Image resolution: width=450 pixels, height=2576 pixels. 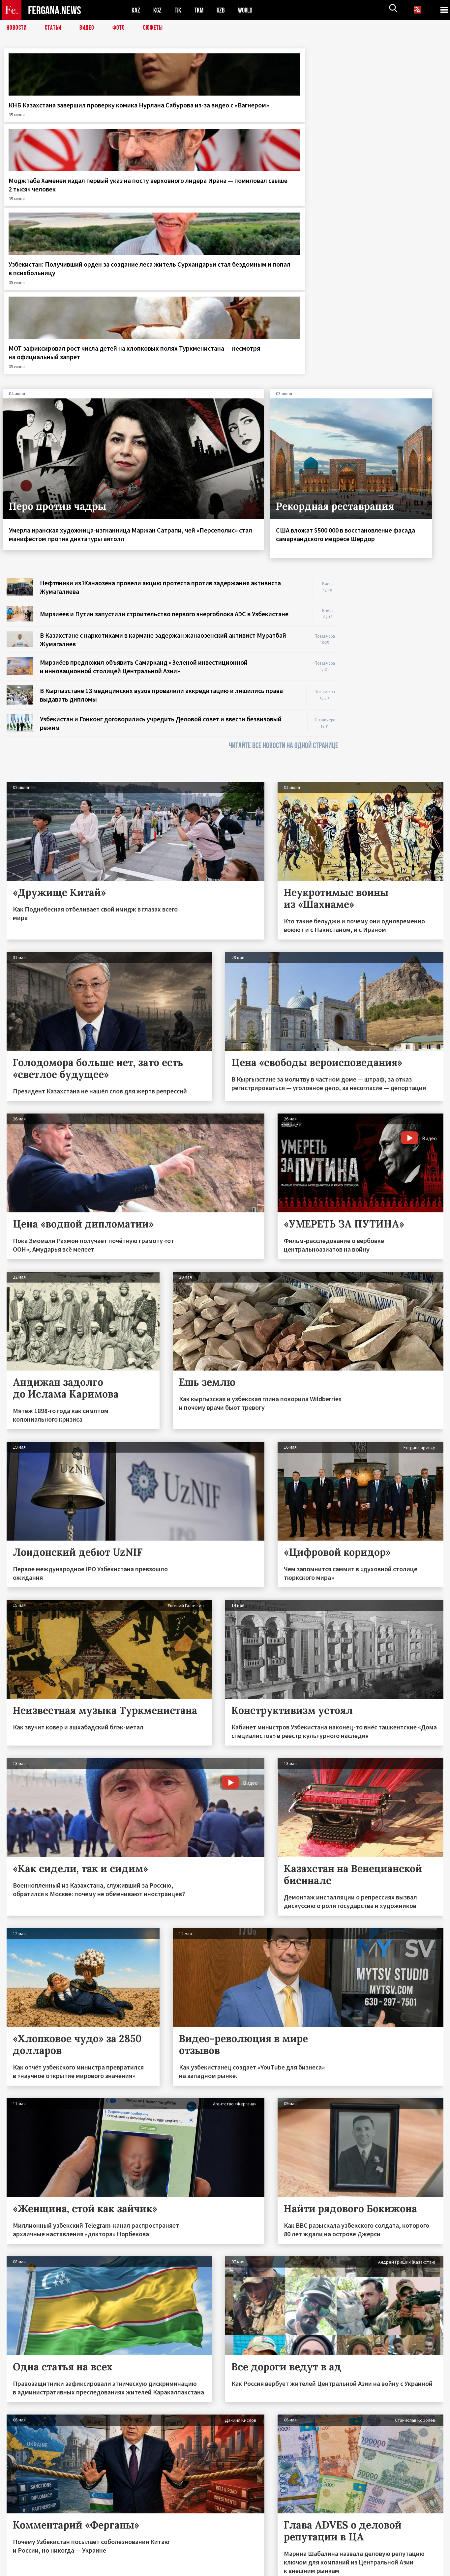 What do you see at coordinates (157, 10) in the screenshot?
I see `KGZ` at bounding box center [157, 10].